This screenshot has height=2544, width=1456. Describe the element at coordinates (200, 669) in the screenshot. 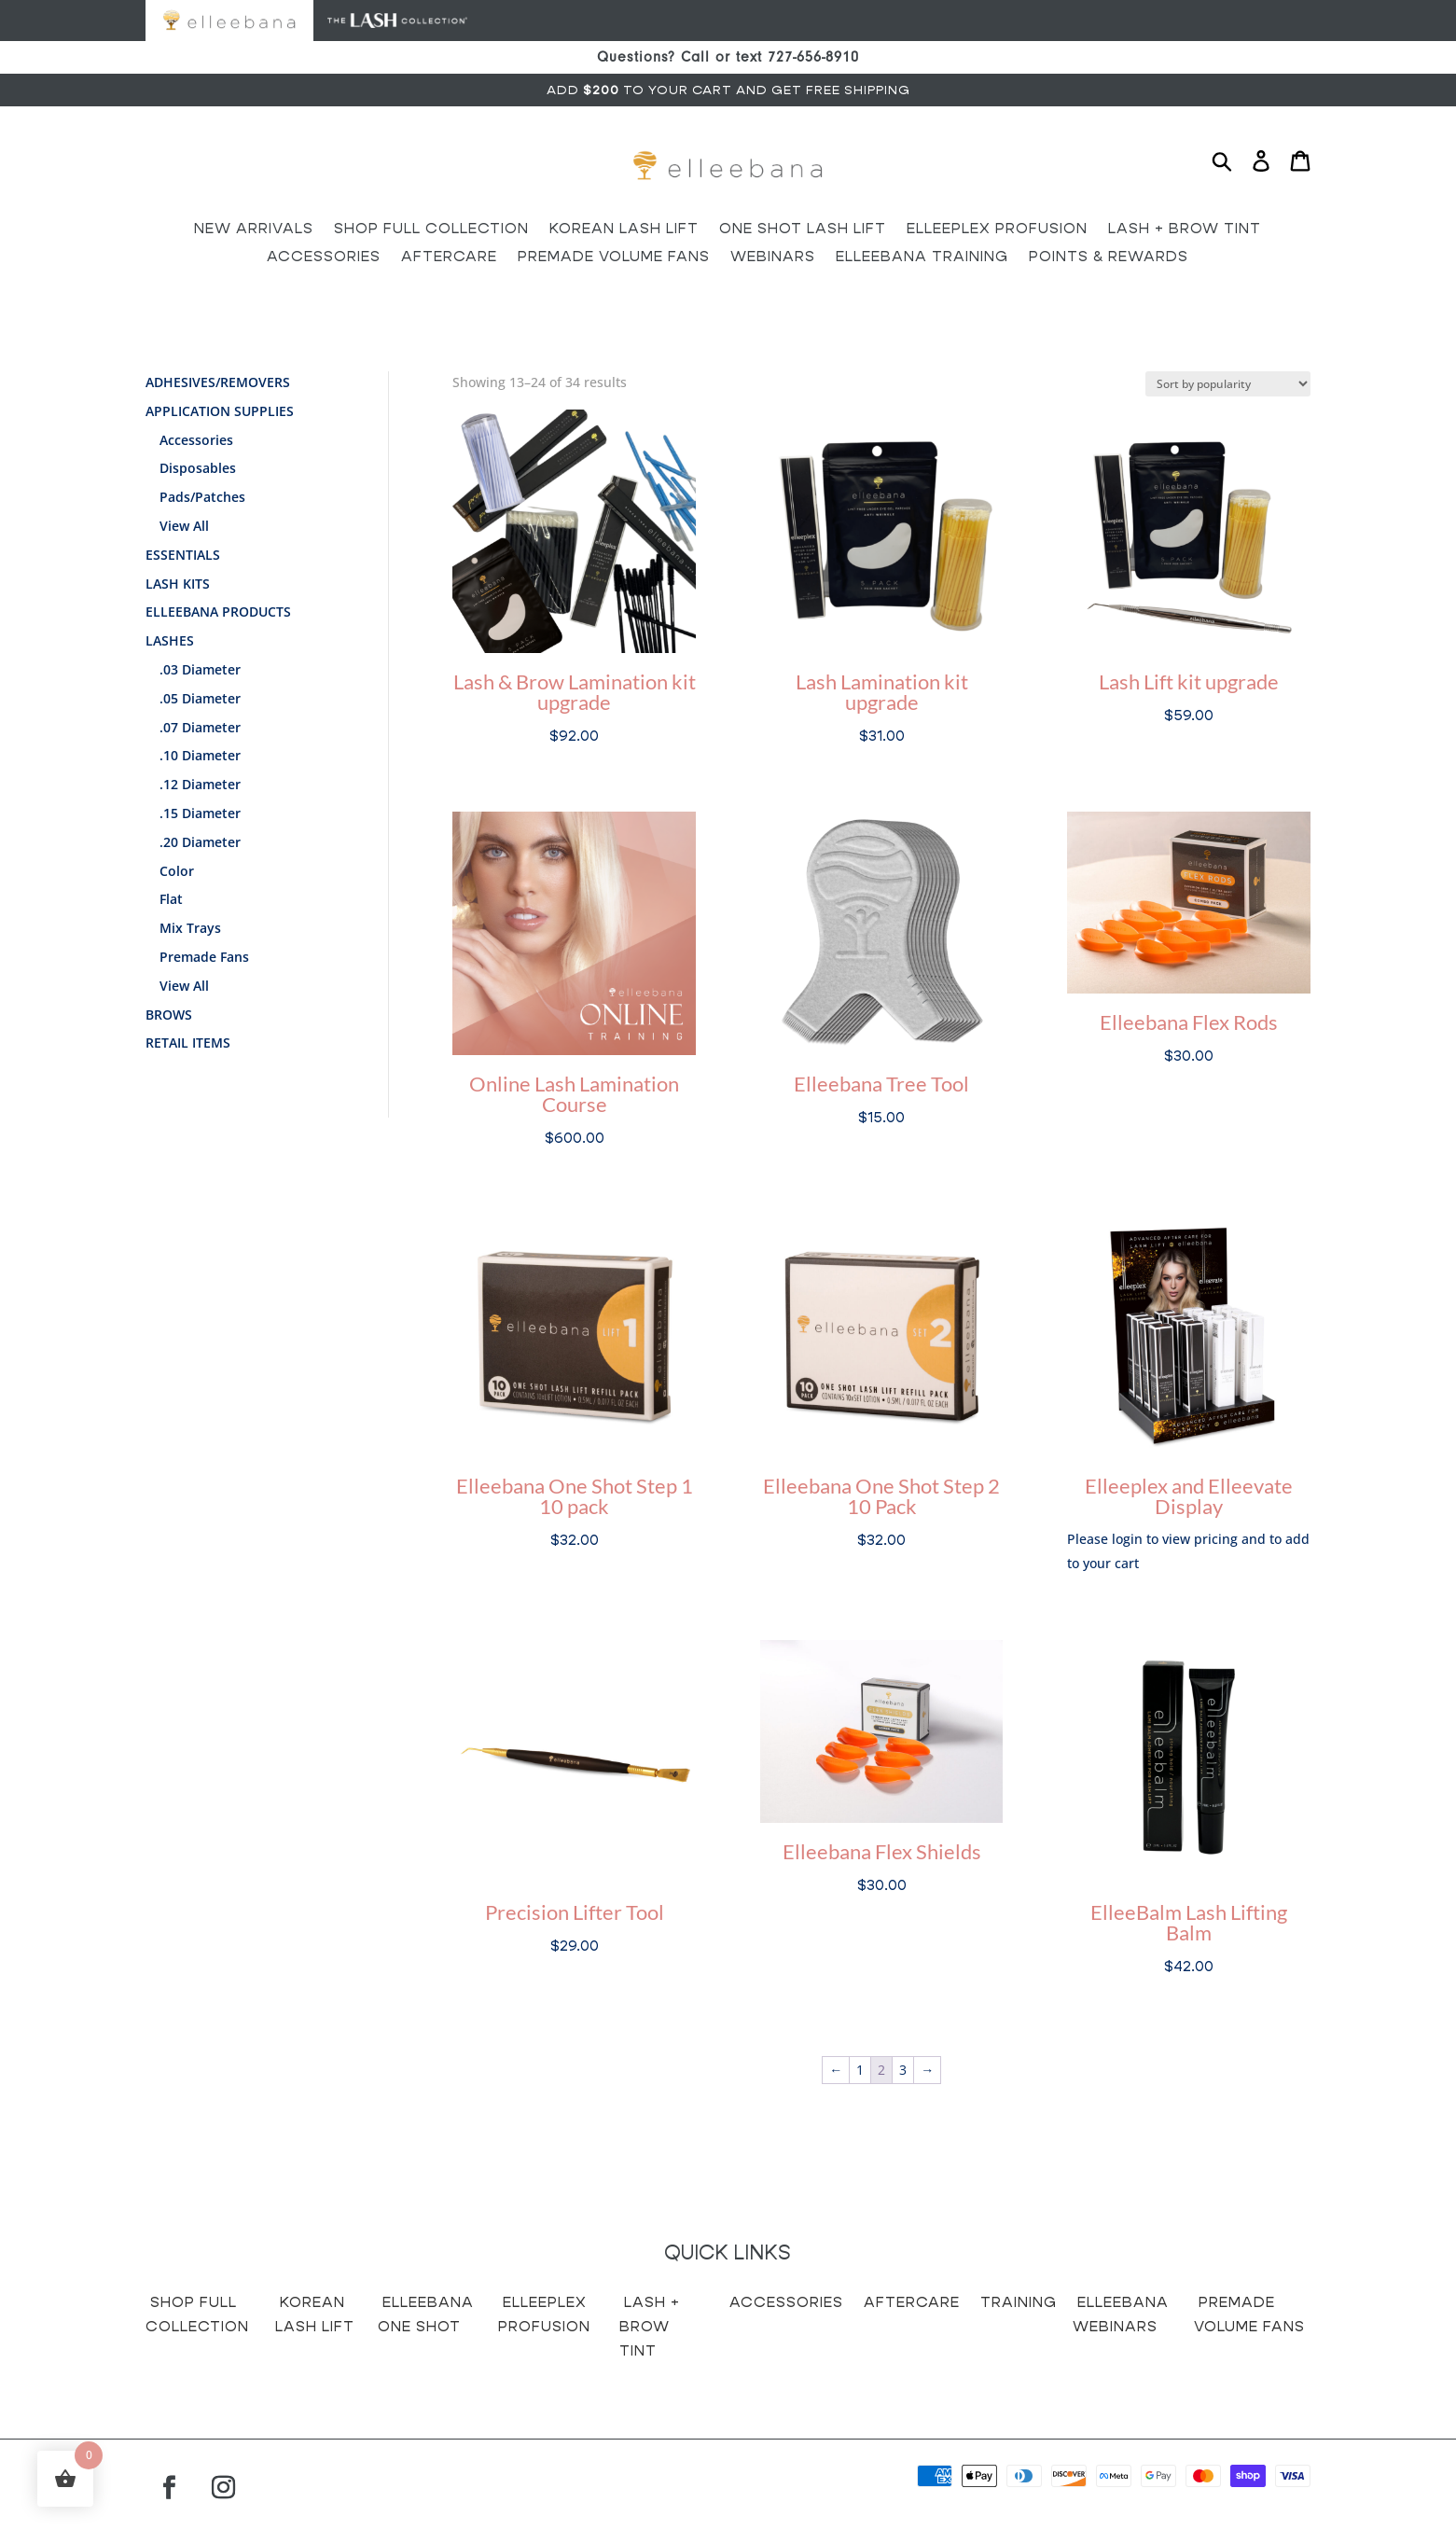

I see `.03 Diameter` at that location.